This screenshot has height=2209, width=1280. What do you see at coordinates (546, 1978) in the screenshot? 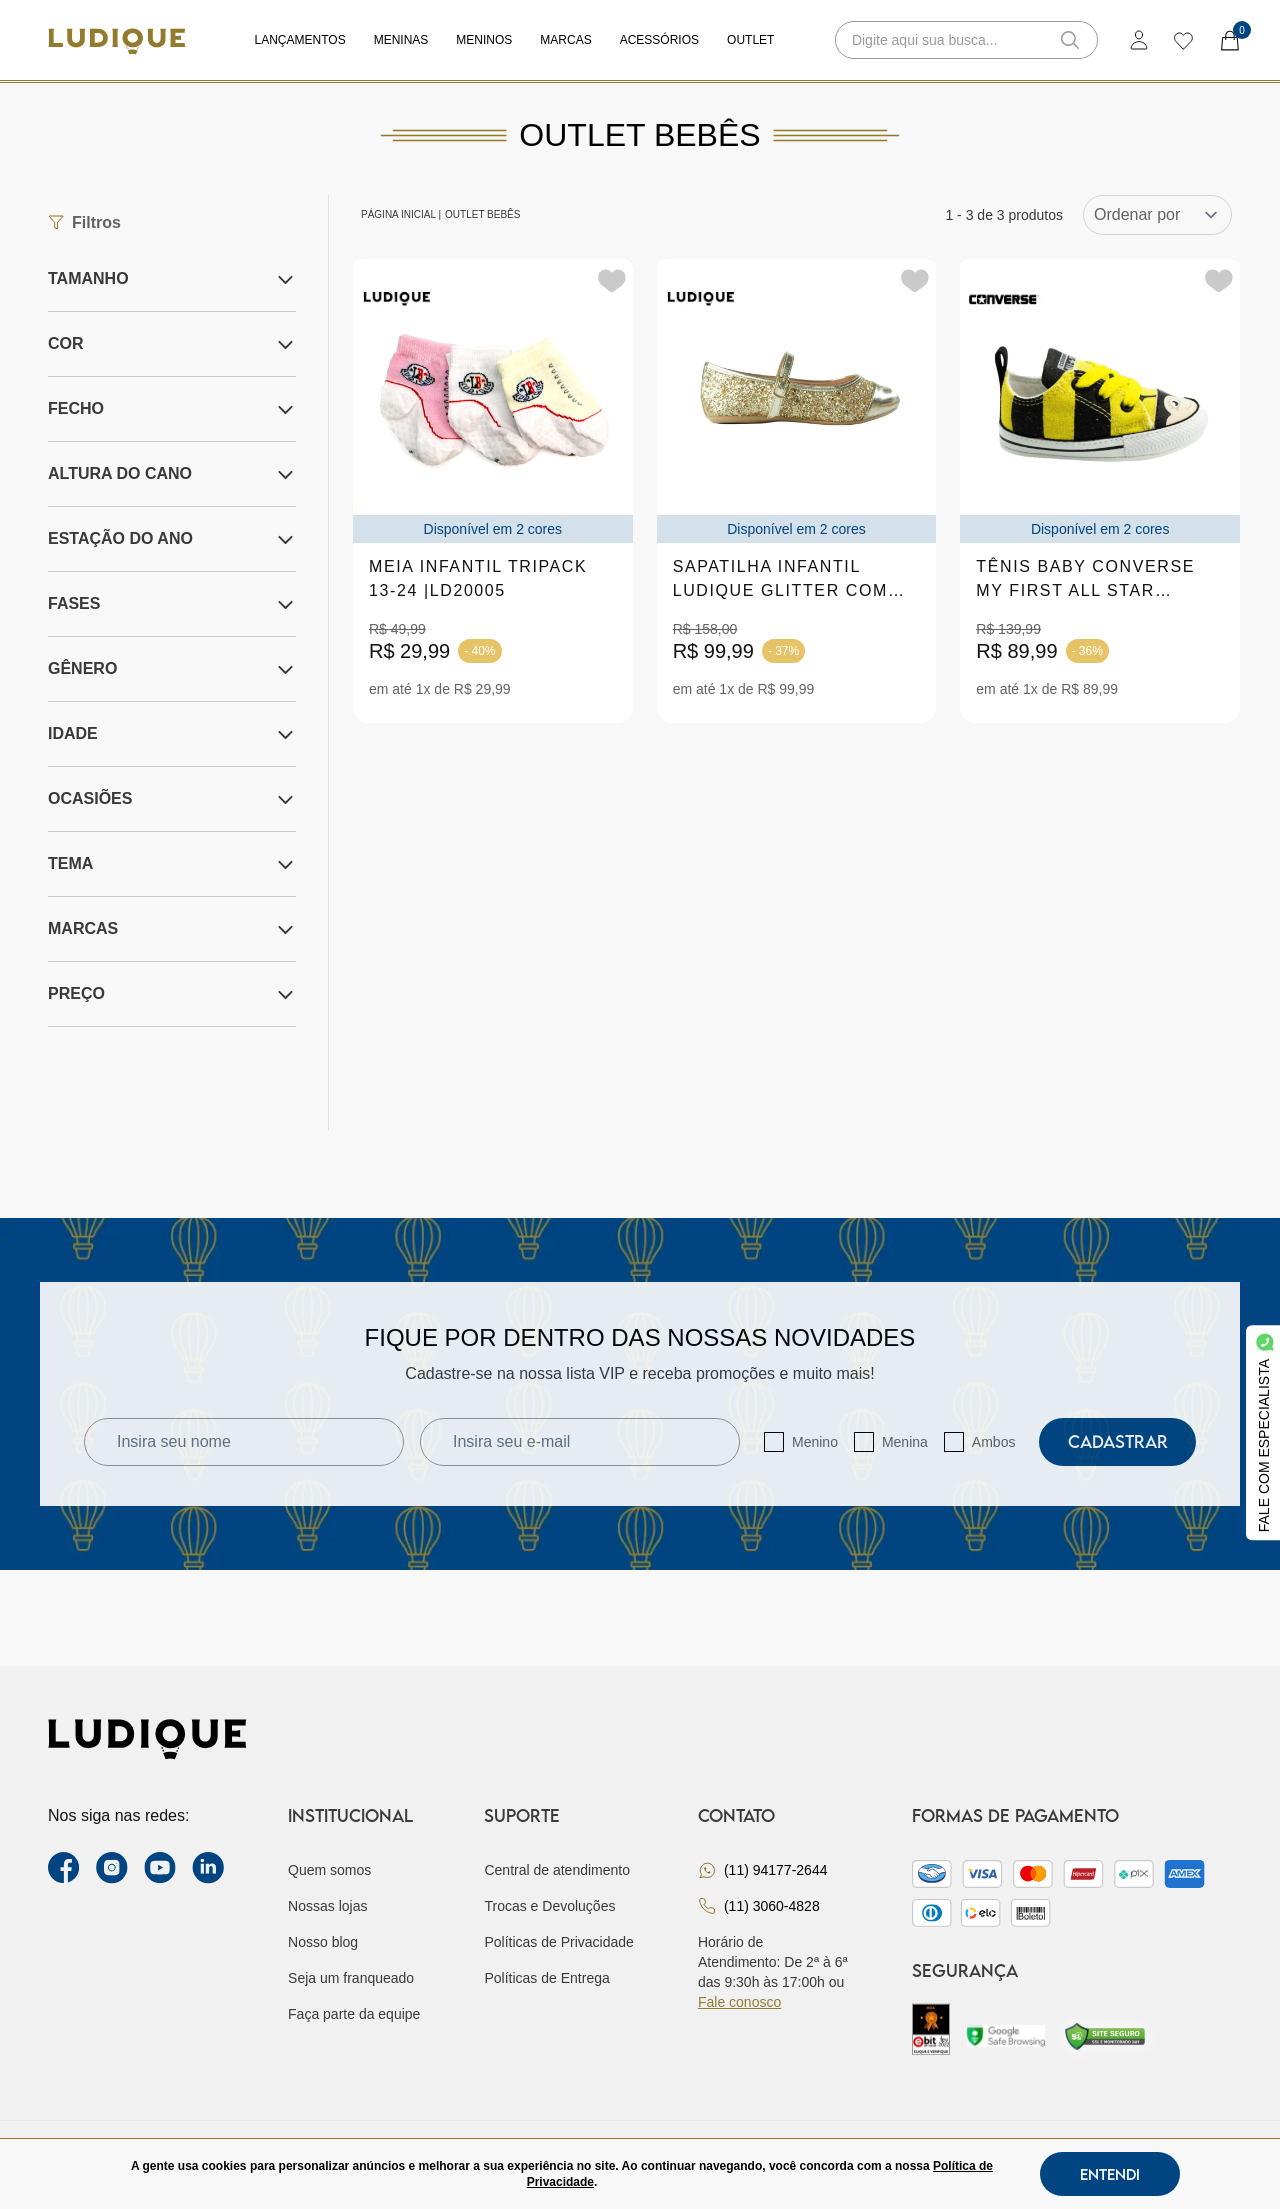
I see `Políticas de Entrega` at bounding box center [546, 1978].